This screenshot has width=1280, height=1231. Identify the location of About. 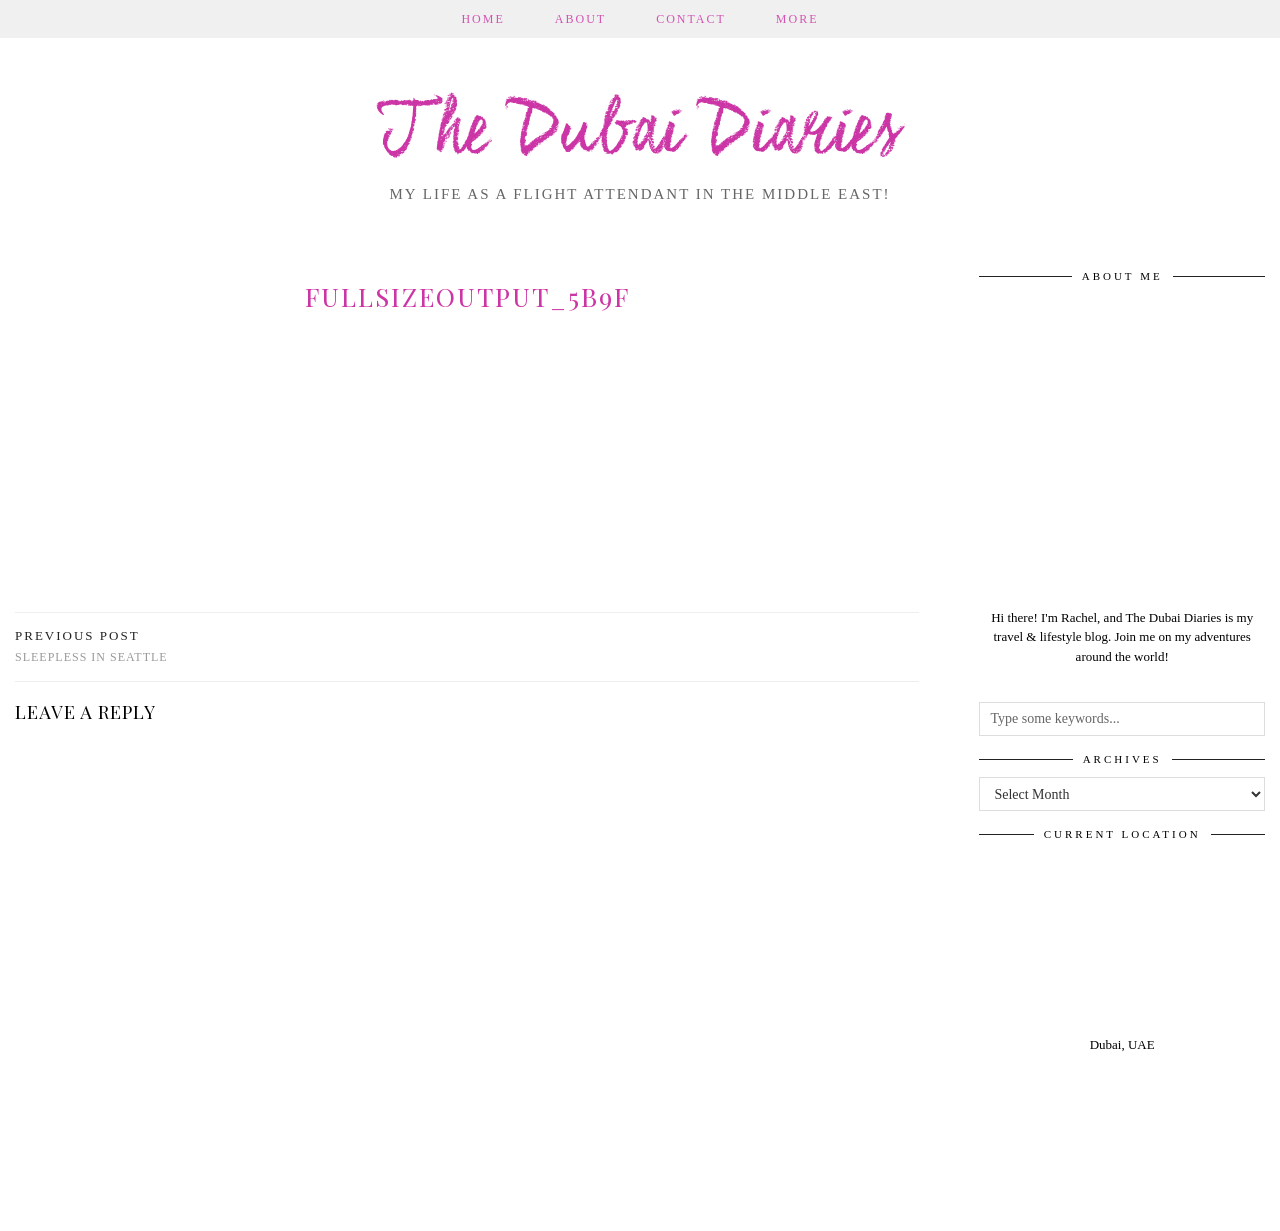
(580, 19).